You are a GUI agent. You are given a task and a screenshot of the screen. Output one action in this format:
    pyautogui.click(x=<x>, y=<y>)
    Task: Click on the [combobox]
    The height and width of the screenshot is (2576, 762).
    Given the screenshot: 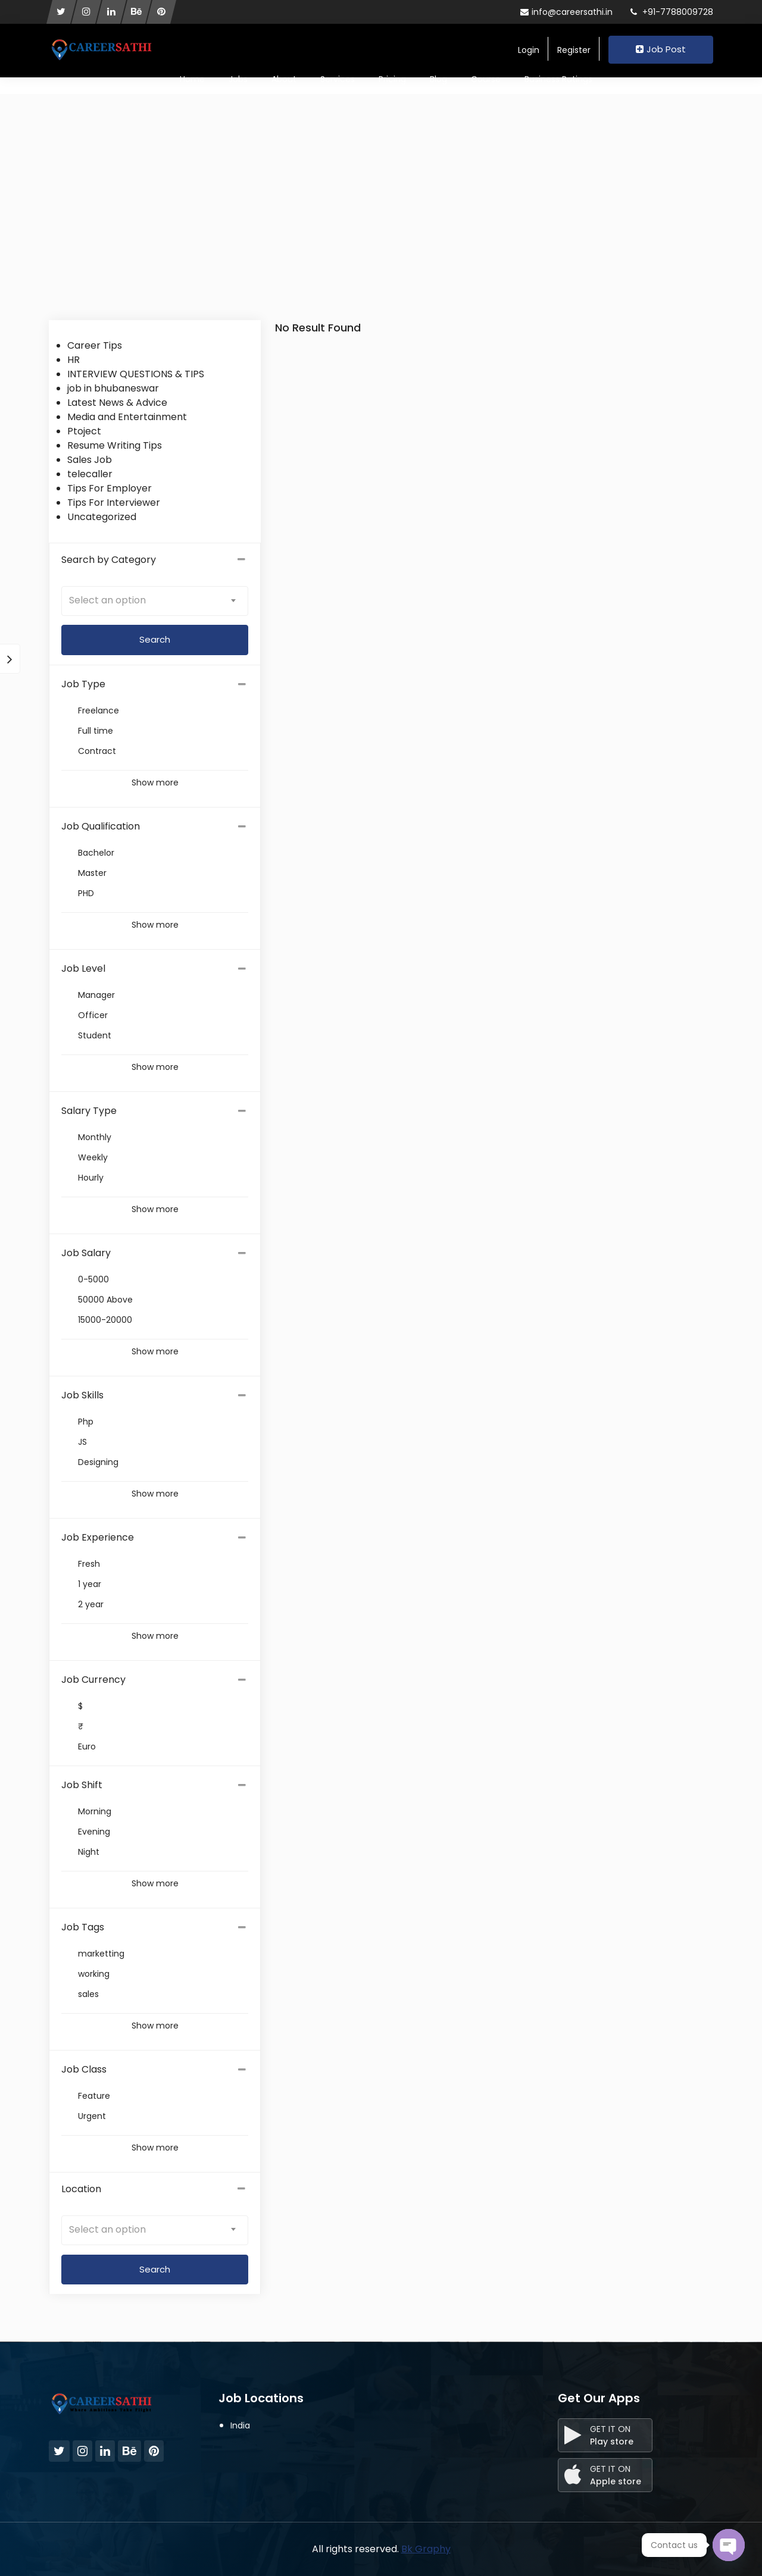 What is the action you would take?
    pyautogui.click(x=154, y=601)
    